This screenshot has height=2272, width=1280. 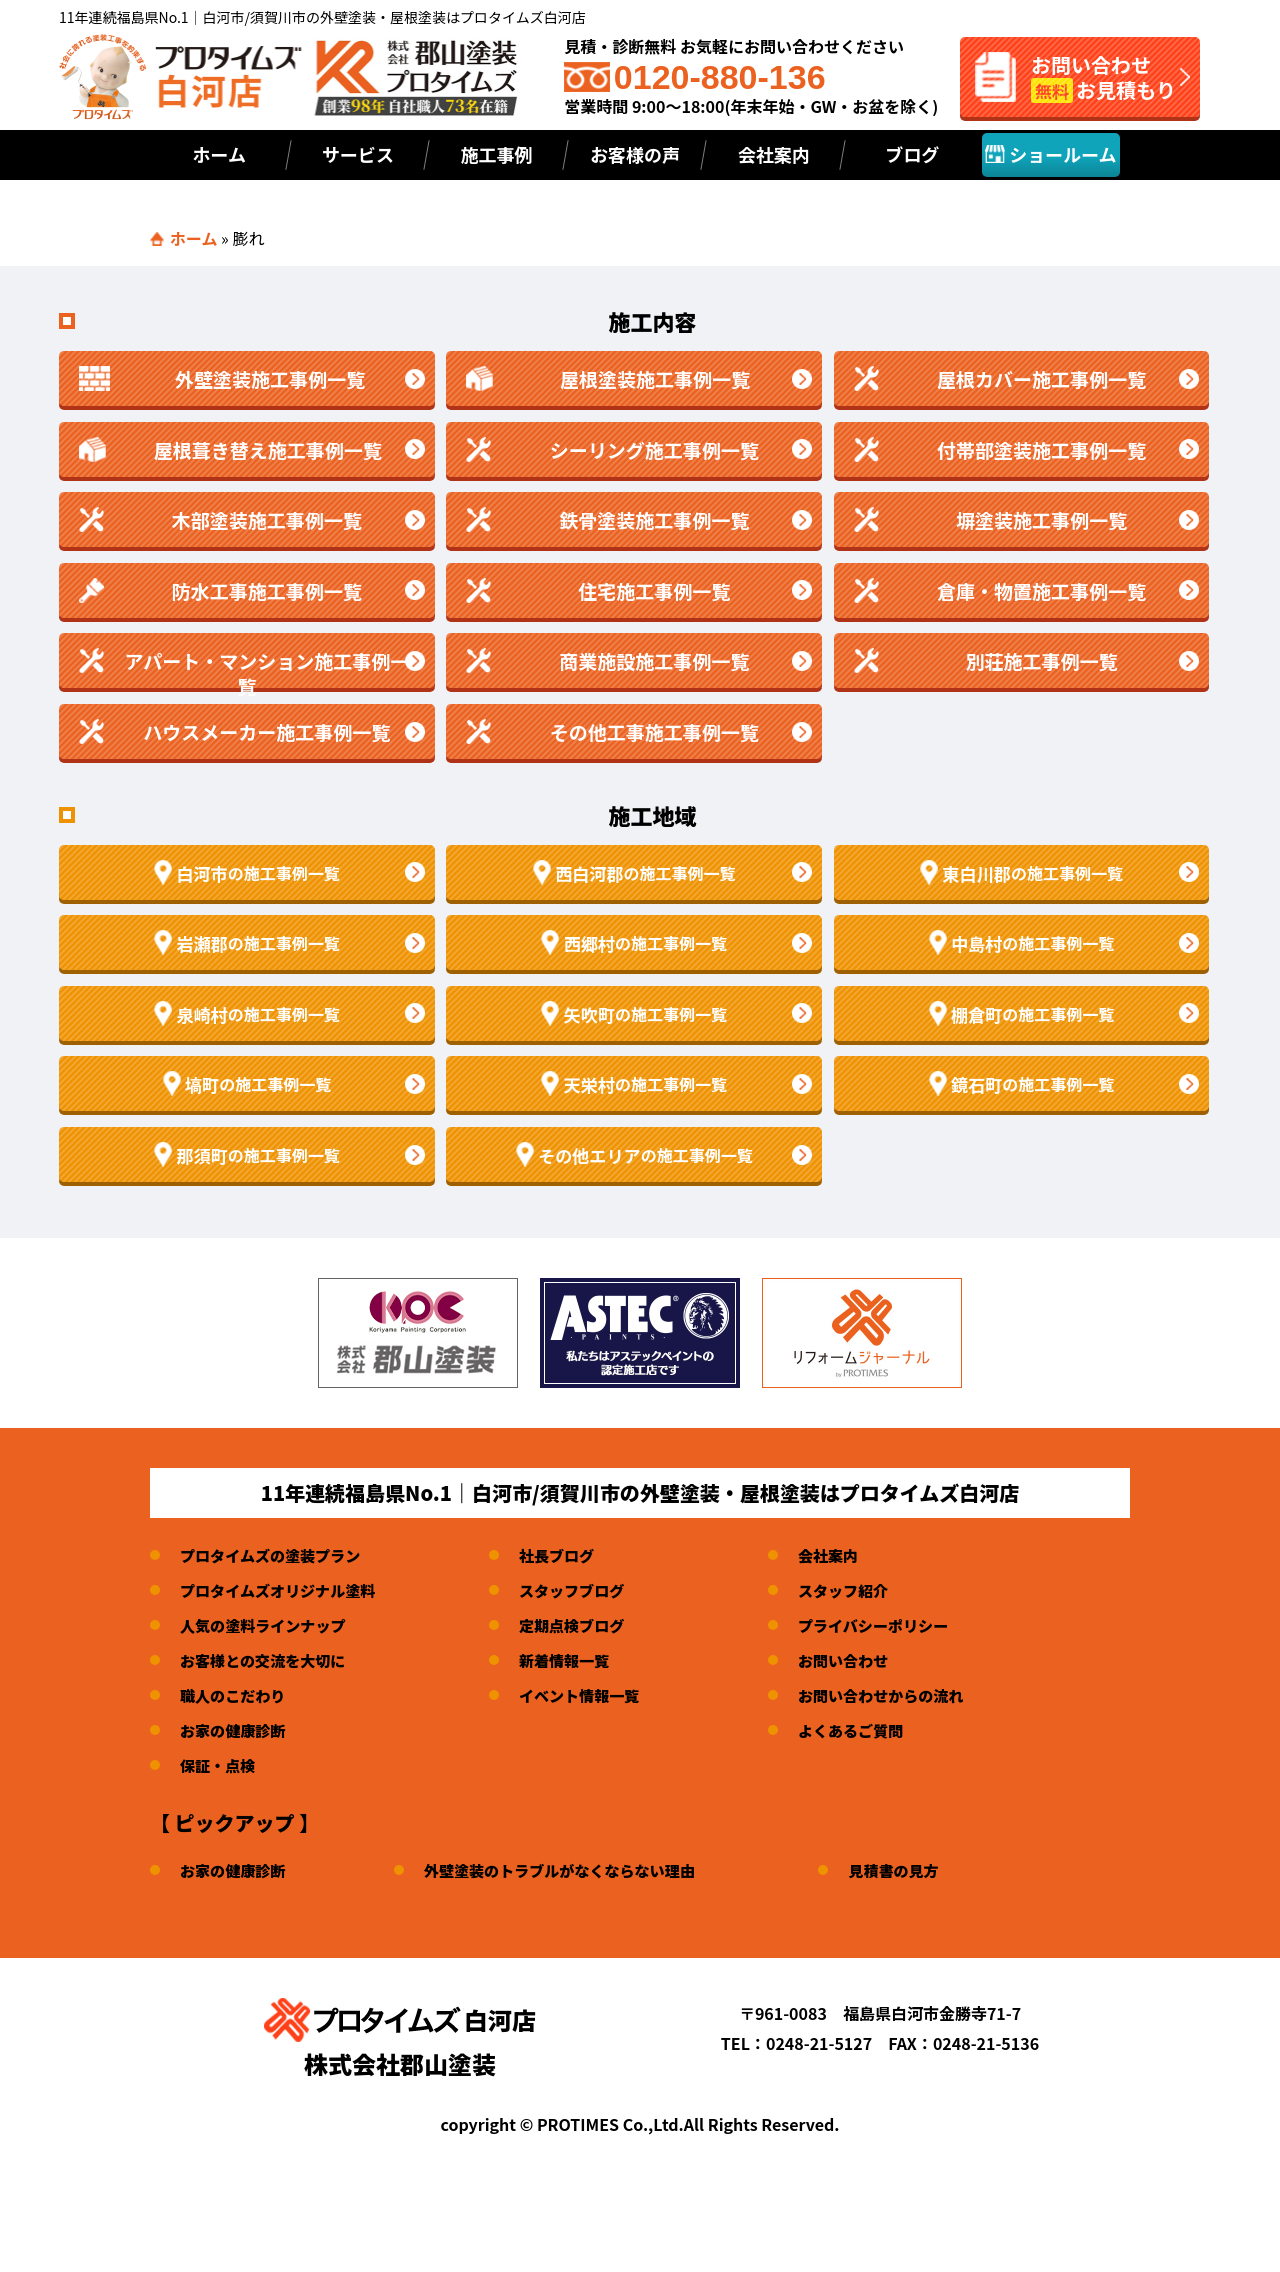 I want to click on イベント情報一覧, so click(x=595, y=1695).